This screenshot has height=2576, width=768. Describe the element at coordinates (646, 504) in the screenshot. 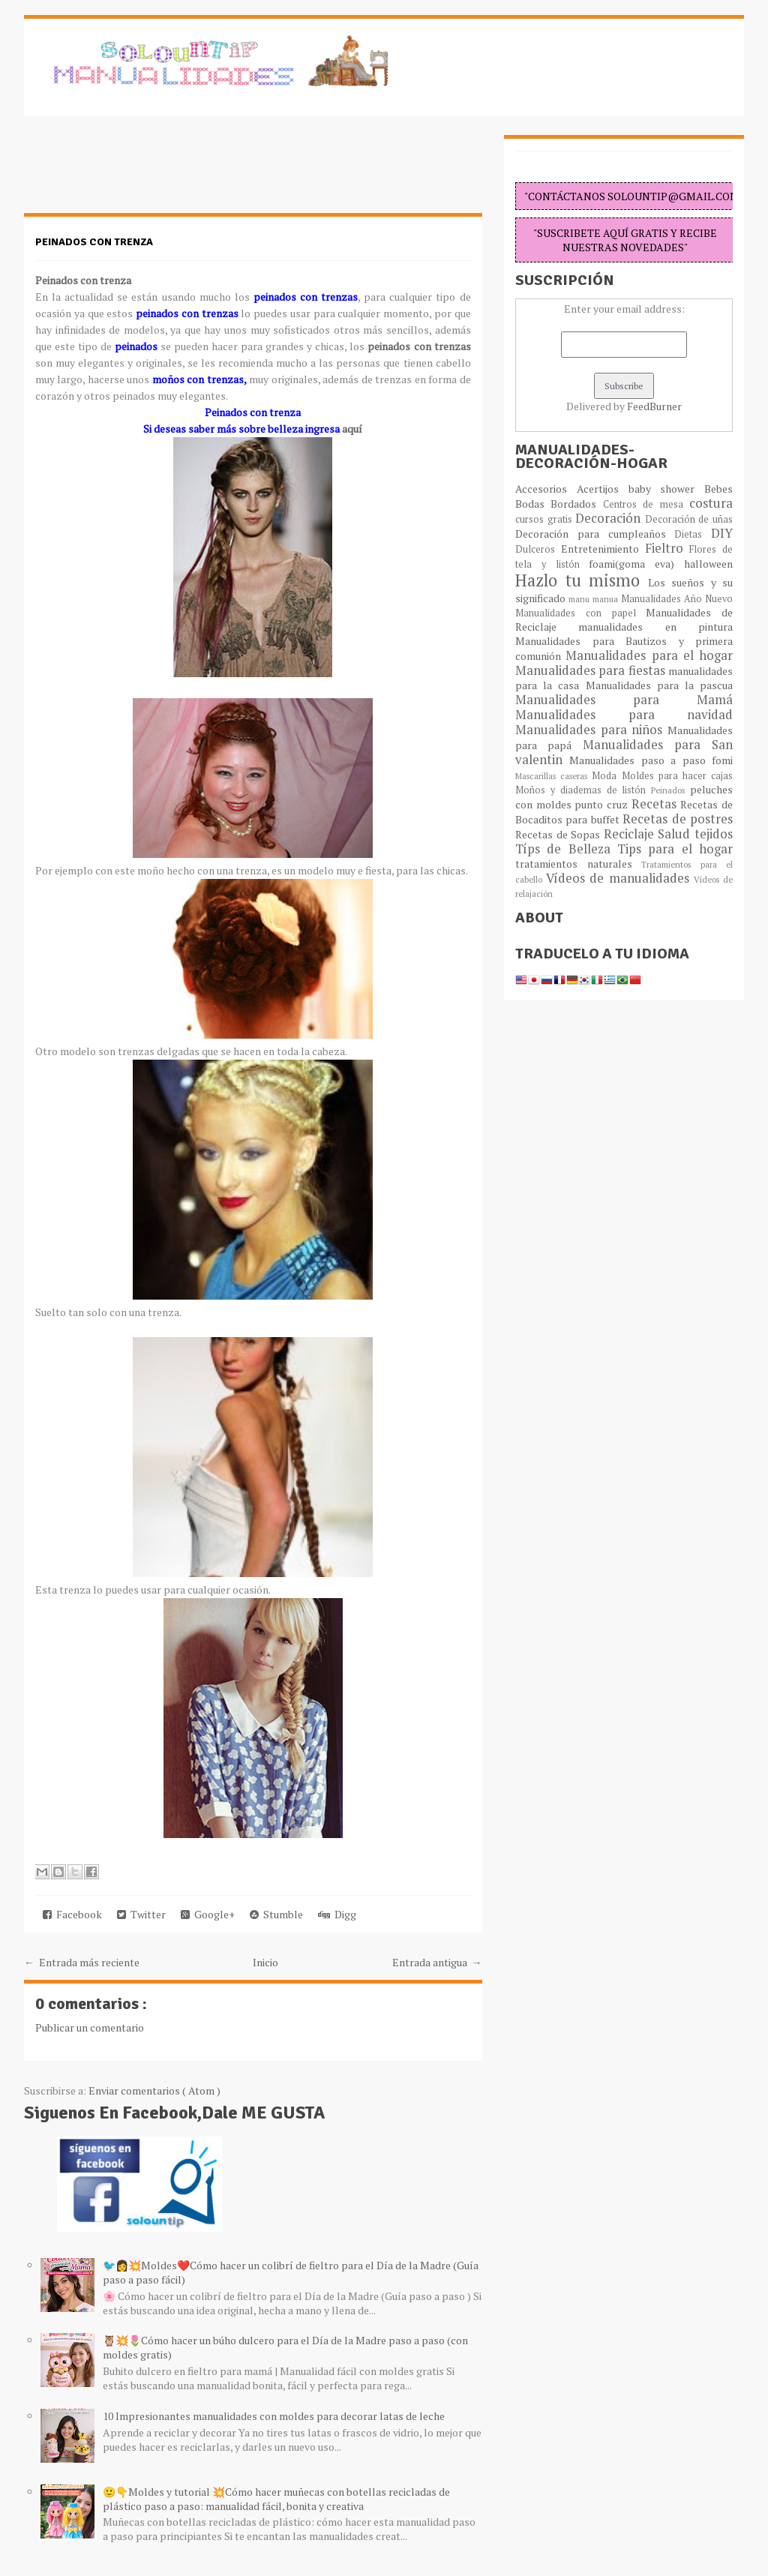

I see `Centros de mesa` at that location.